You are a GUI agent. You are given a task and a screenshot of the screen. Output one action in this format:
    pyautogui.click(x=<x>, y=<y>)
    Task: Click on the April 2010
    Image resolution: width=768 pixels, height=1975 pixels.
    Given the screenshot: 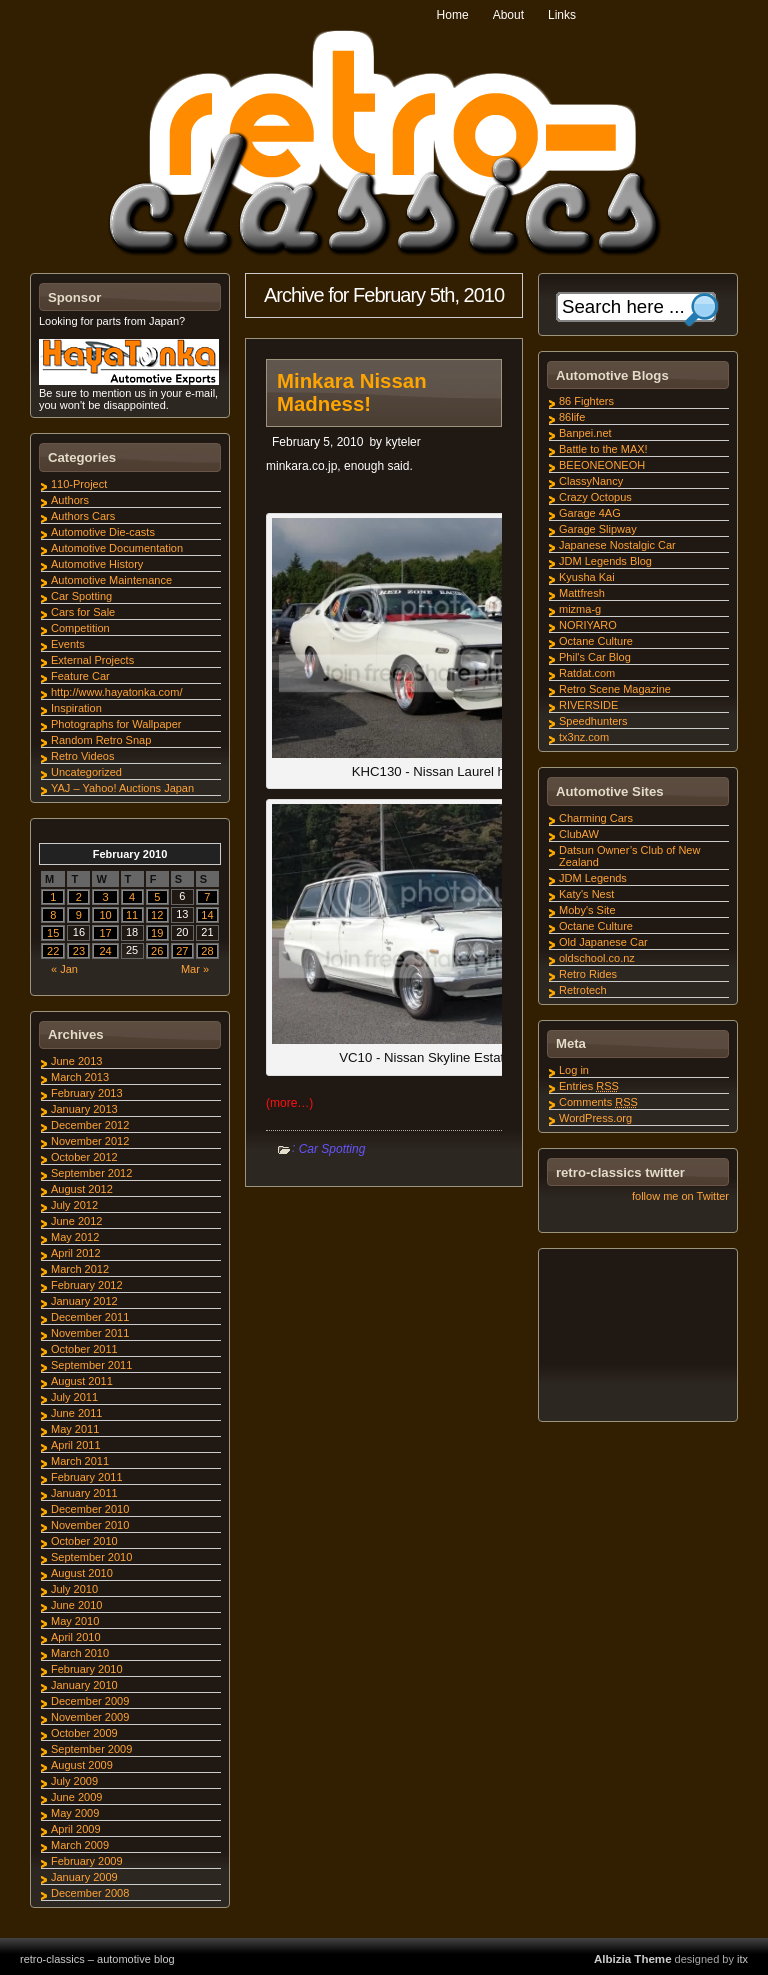 What is the action you would take?
    pyautogui.click(x=76, y=1637)
    